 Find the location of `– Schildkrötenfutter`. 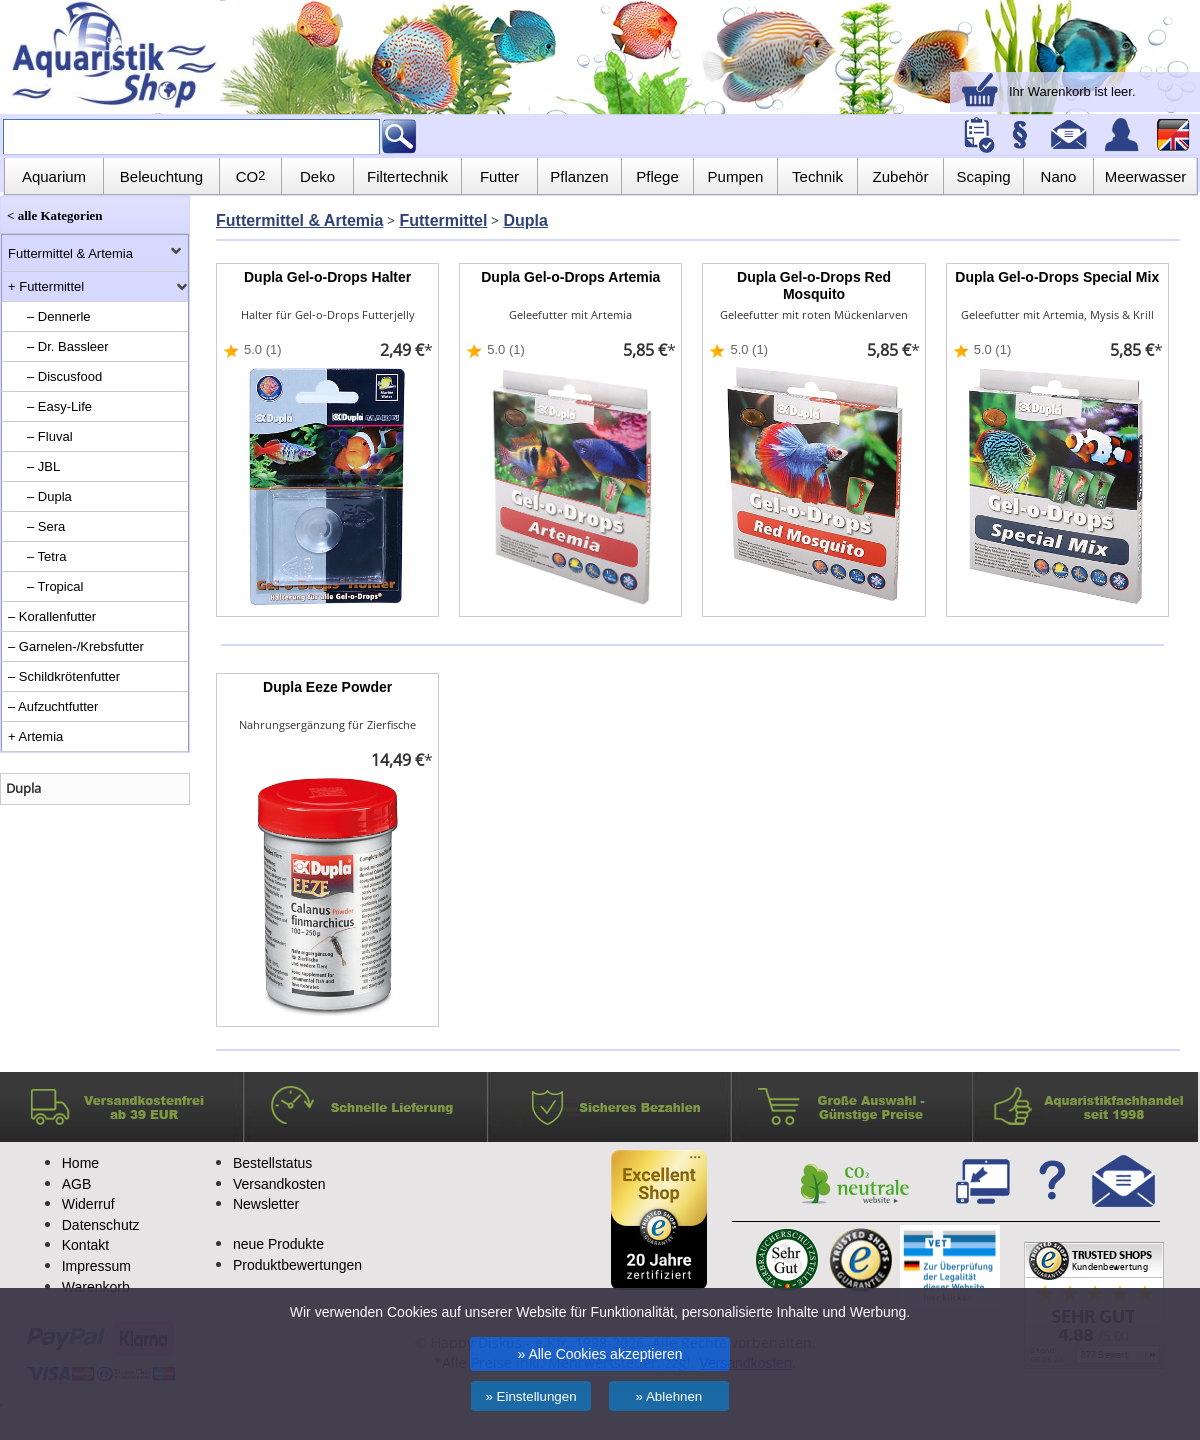

– Schildkrötenfutter is located at coordinates (64, 676).